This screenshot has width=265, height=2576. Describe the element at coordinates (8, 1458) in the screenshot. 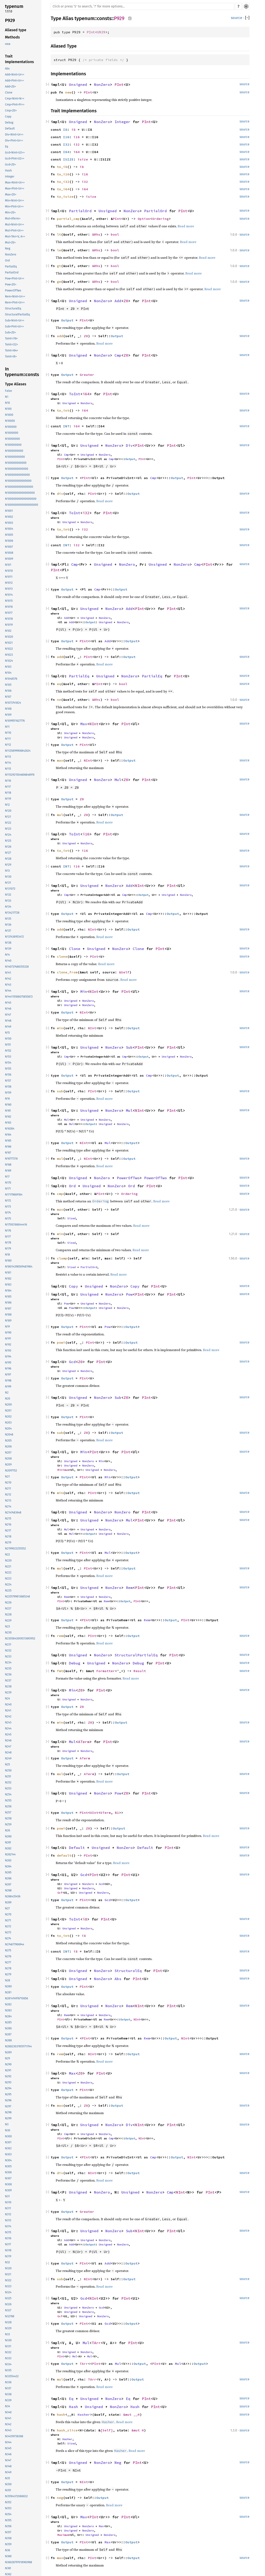

I see `N208` at that location.